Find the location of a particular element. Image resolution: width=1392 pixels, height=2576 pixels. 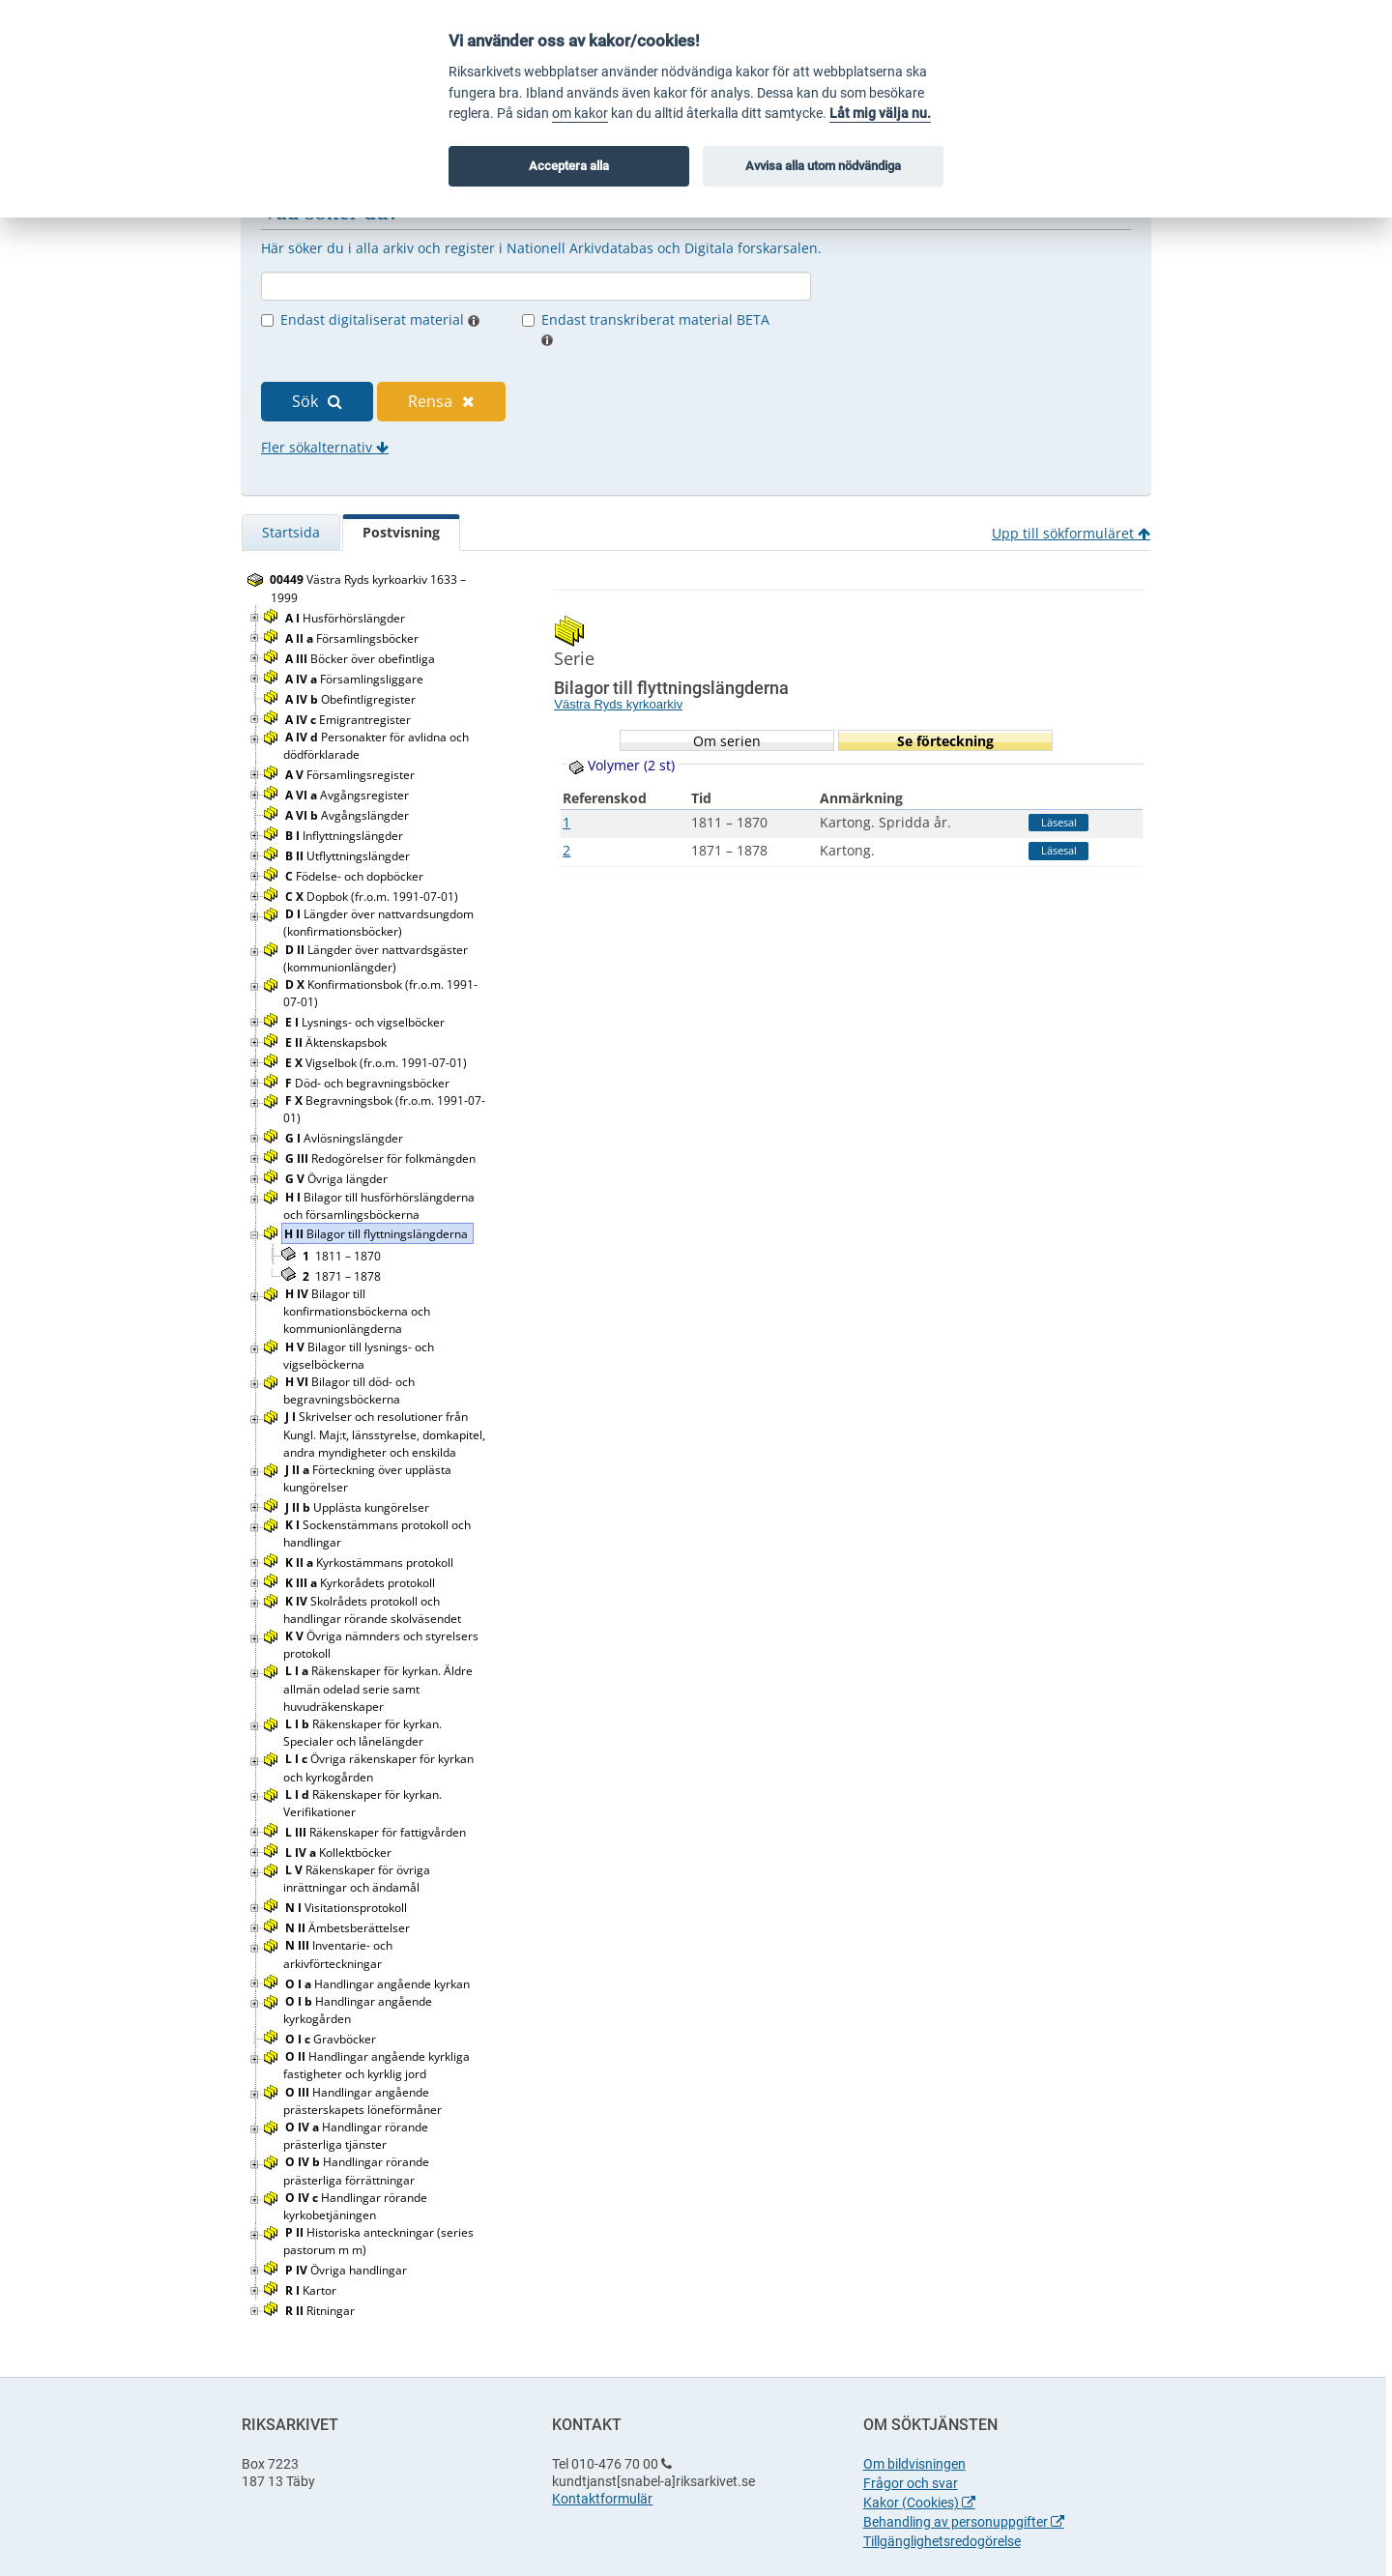

Skolrådets protokoll och handlingar rörande skolväsendet is located at coordinates (373, 1610).